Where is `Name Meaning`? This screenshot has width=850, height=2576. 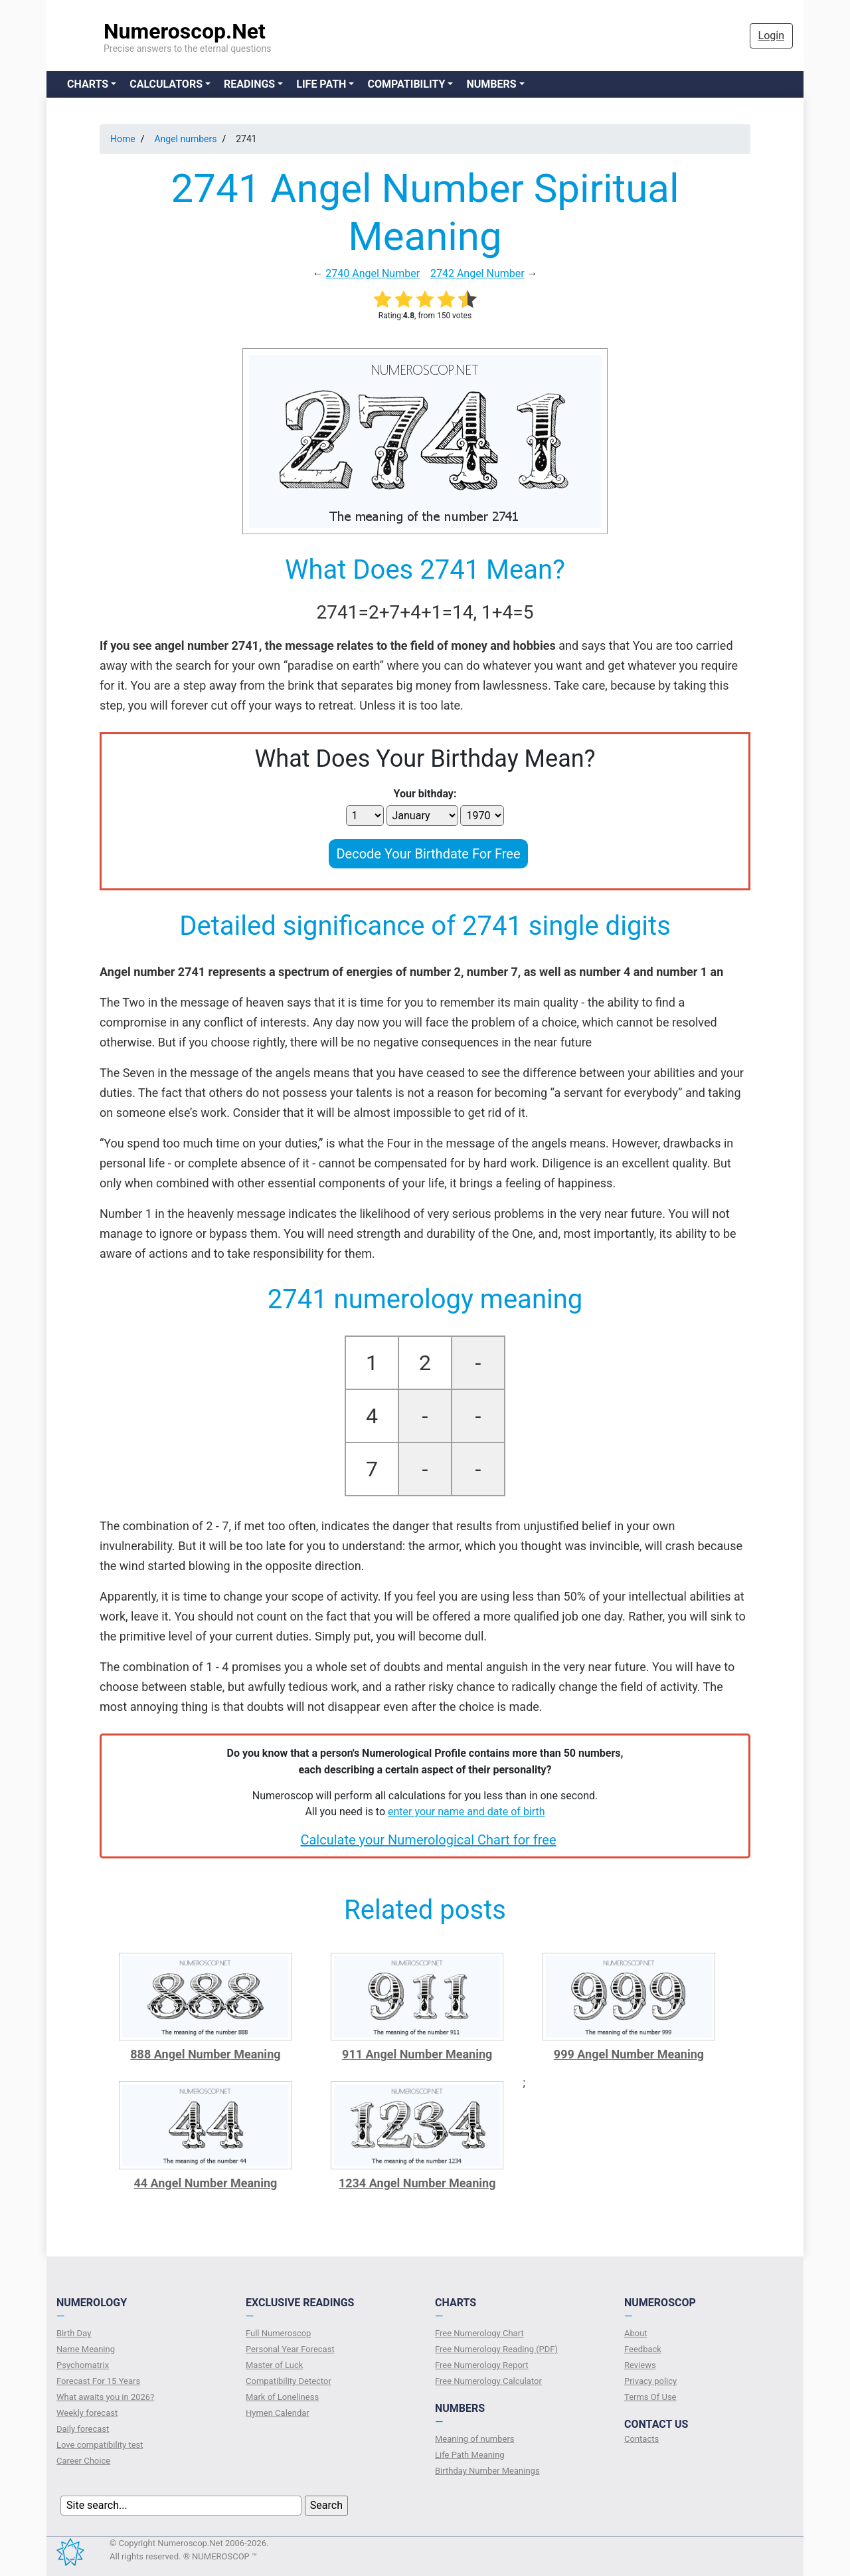 Name Meaning is located at coordinates (85, 2349).